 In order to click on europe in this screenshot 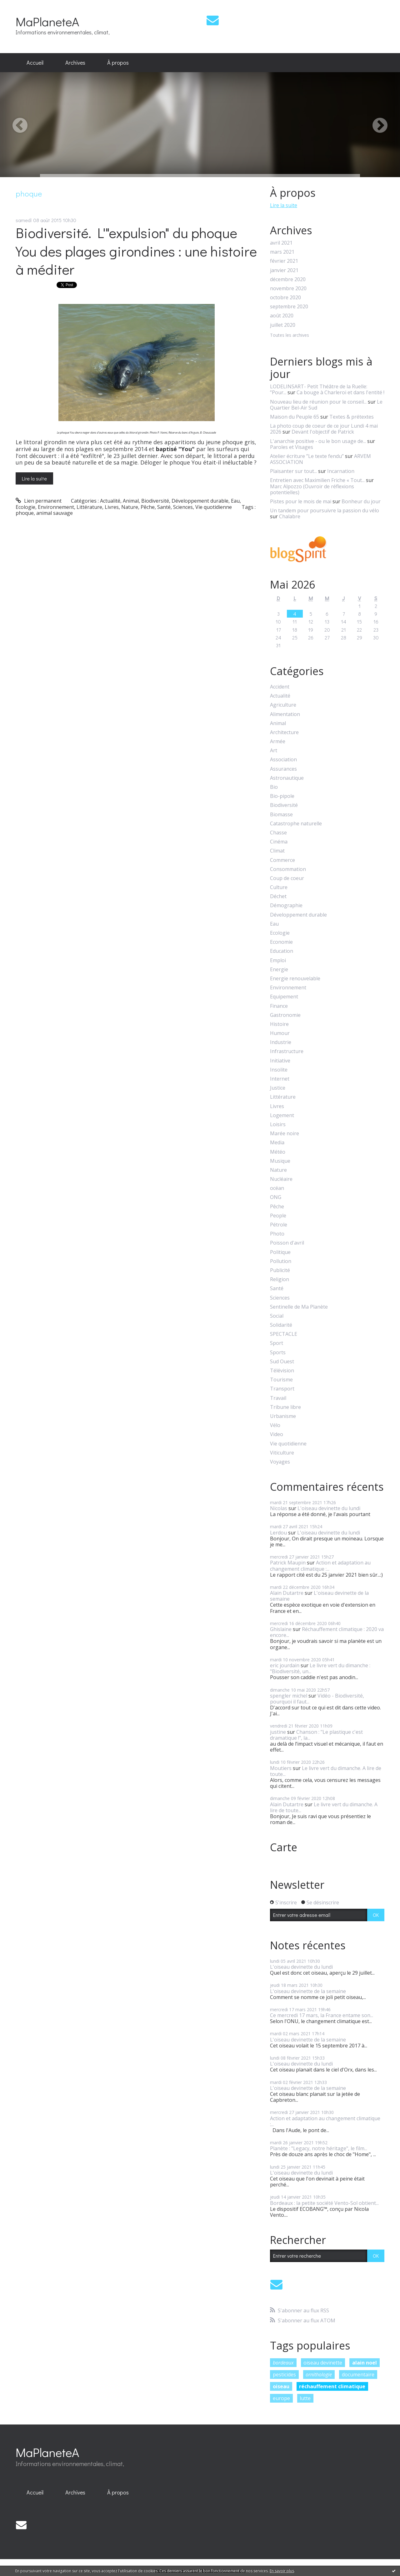, I will do `click(281, 2398)`.